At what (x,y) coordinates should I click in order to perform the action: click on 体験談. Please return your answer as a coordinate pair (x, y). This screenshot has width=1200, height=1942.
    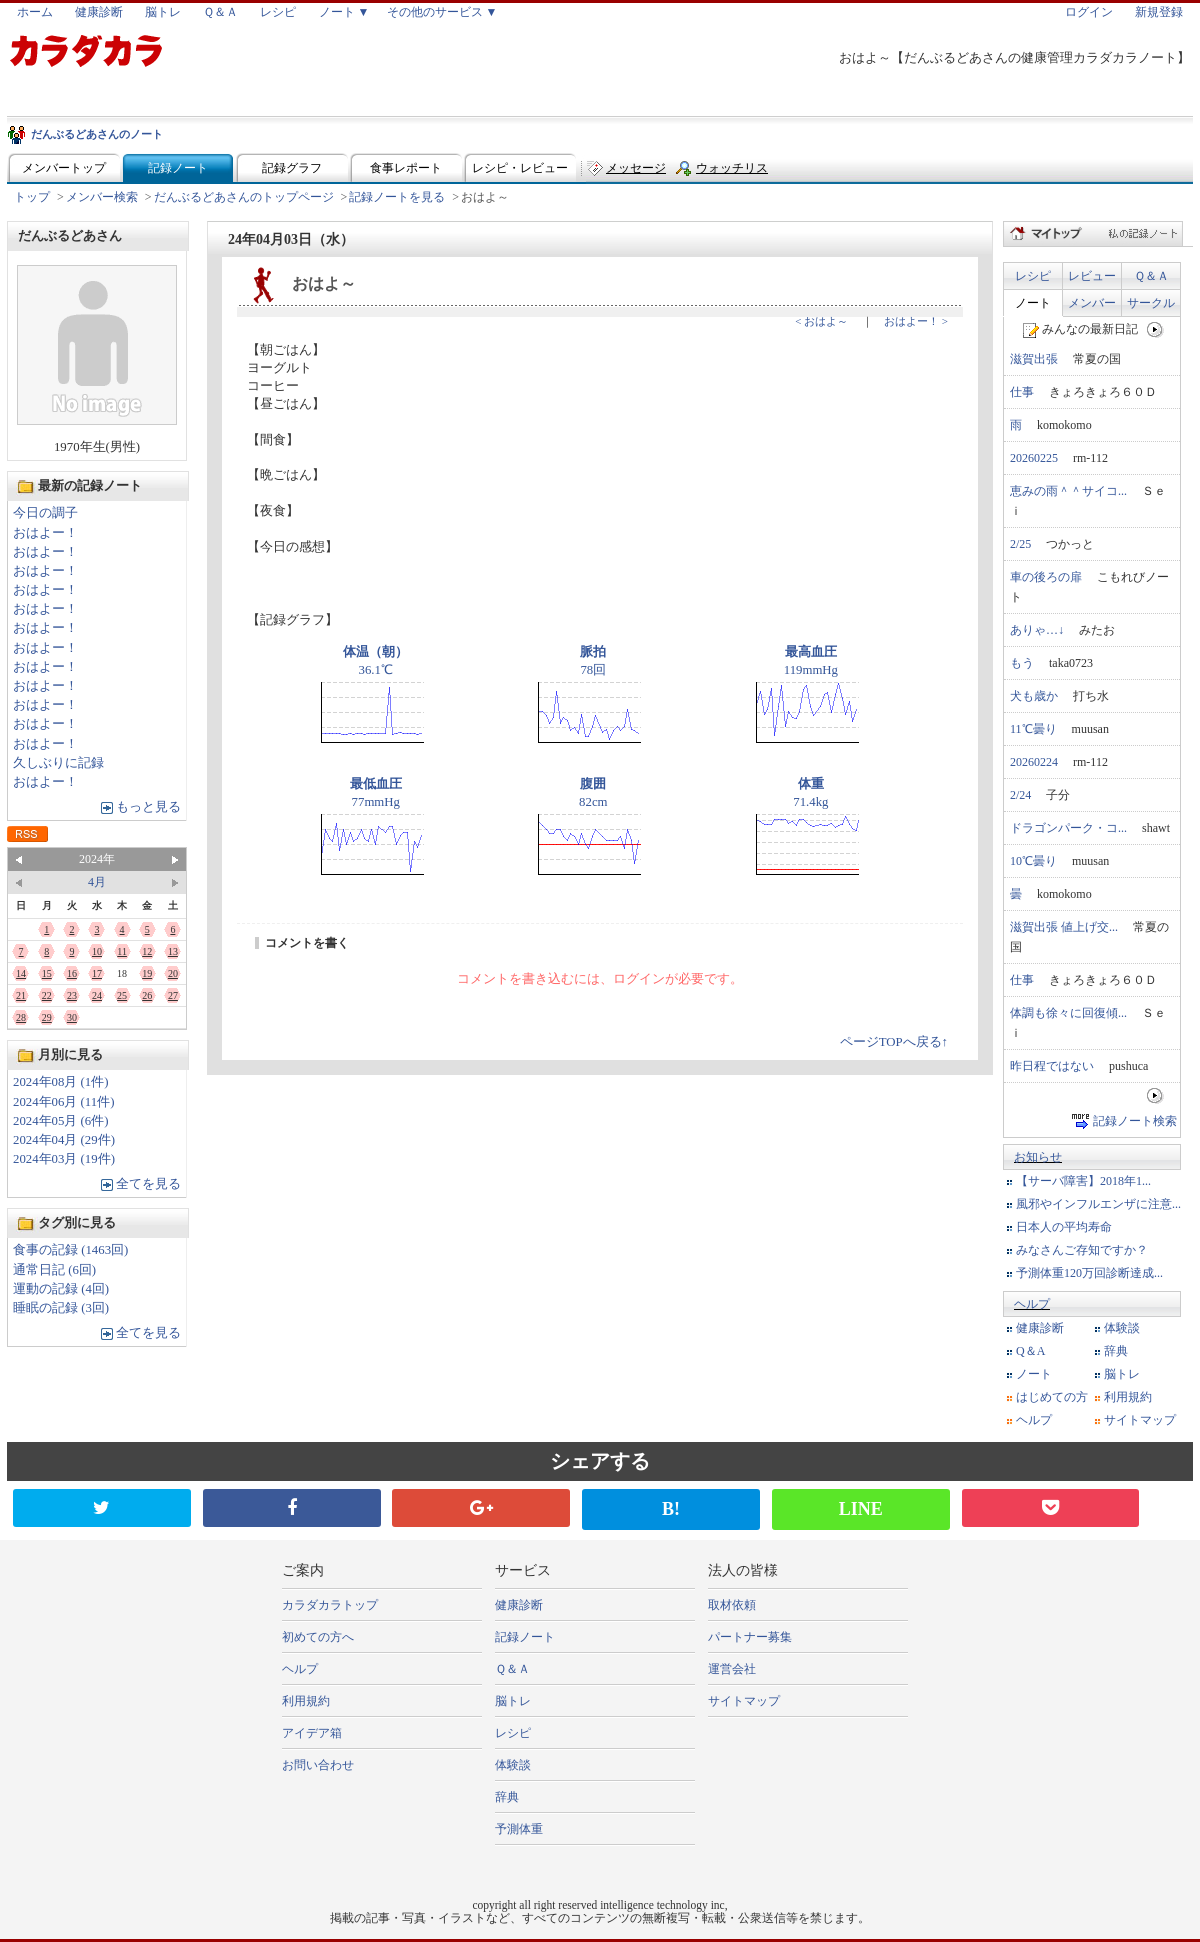
    Looking at the image, I should click on (1122, 1328).